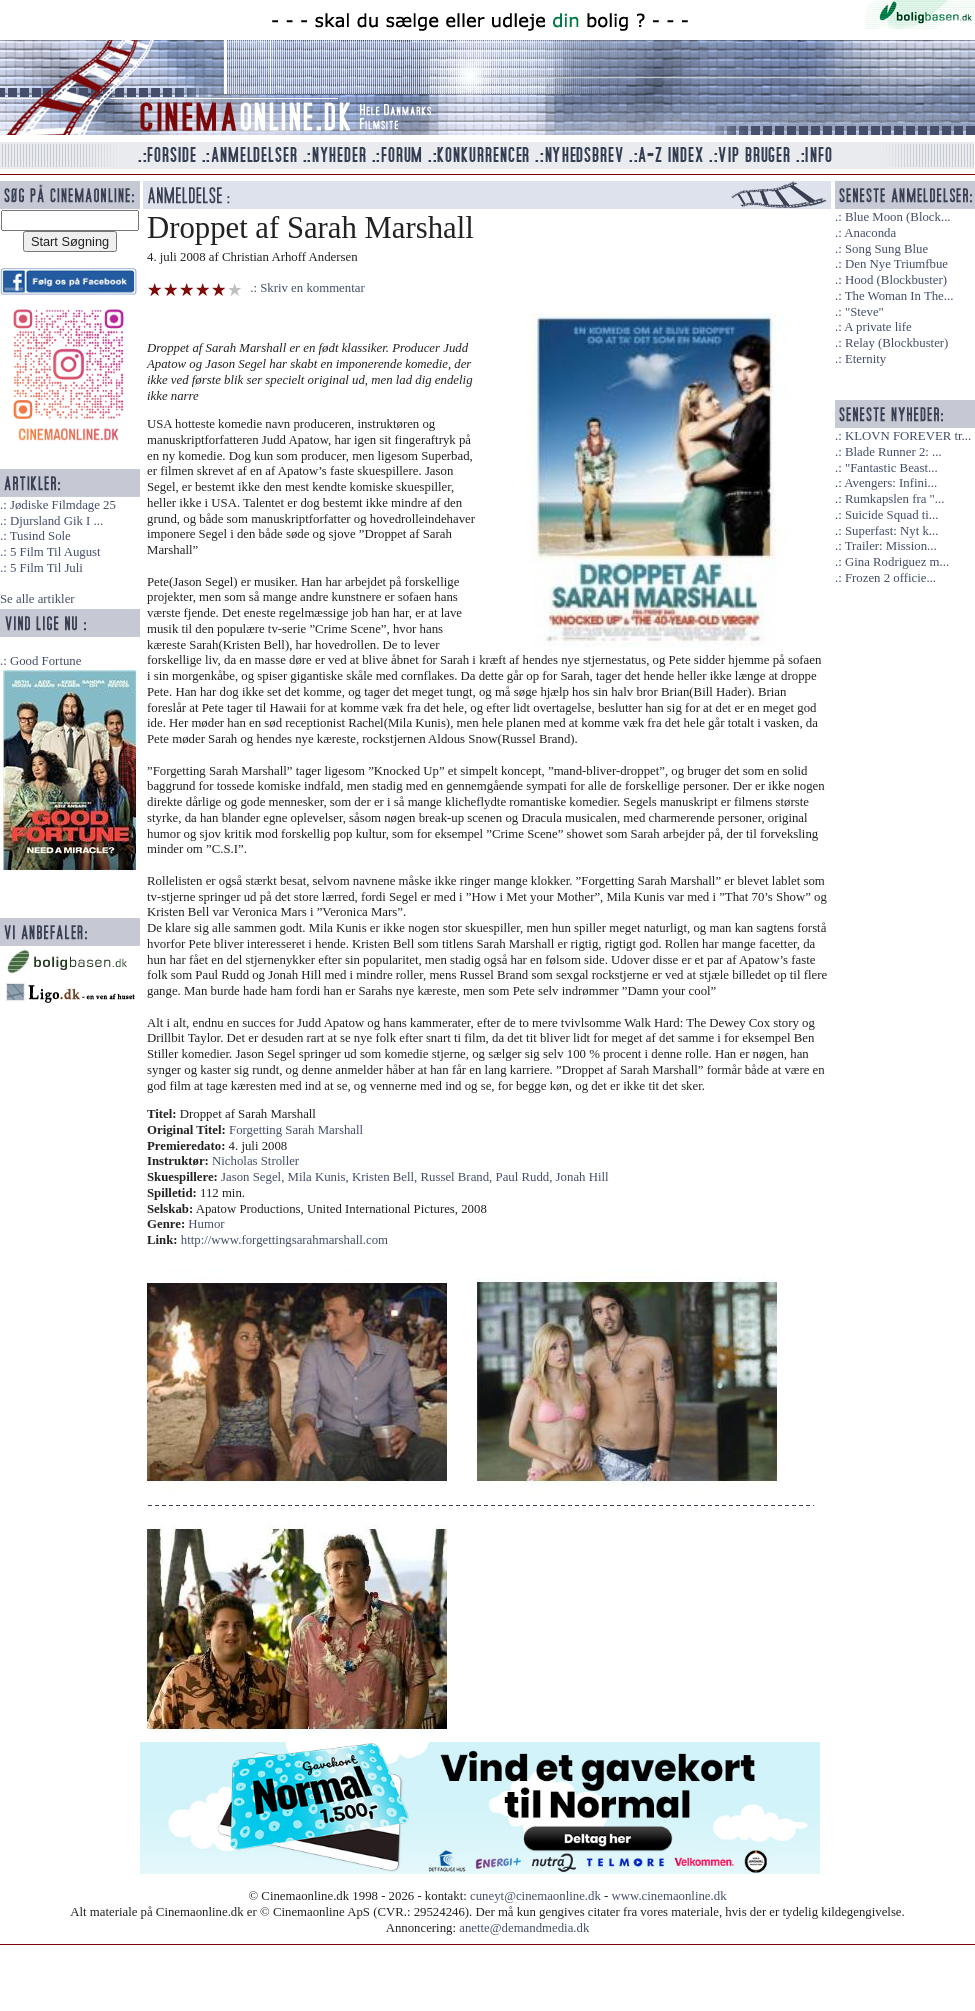 This screenshot has height=2011, width=975. Describe the element at coordinates (899, 296) in the screenshot. I see `The Woman In The...` at that location.